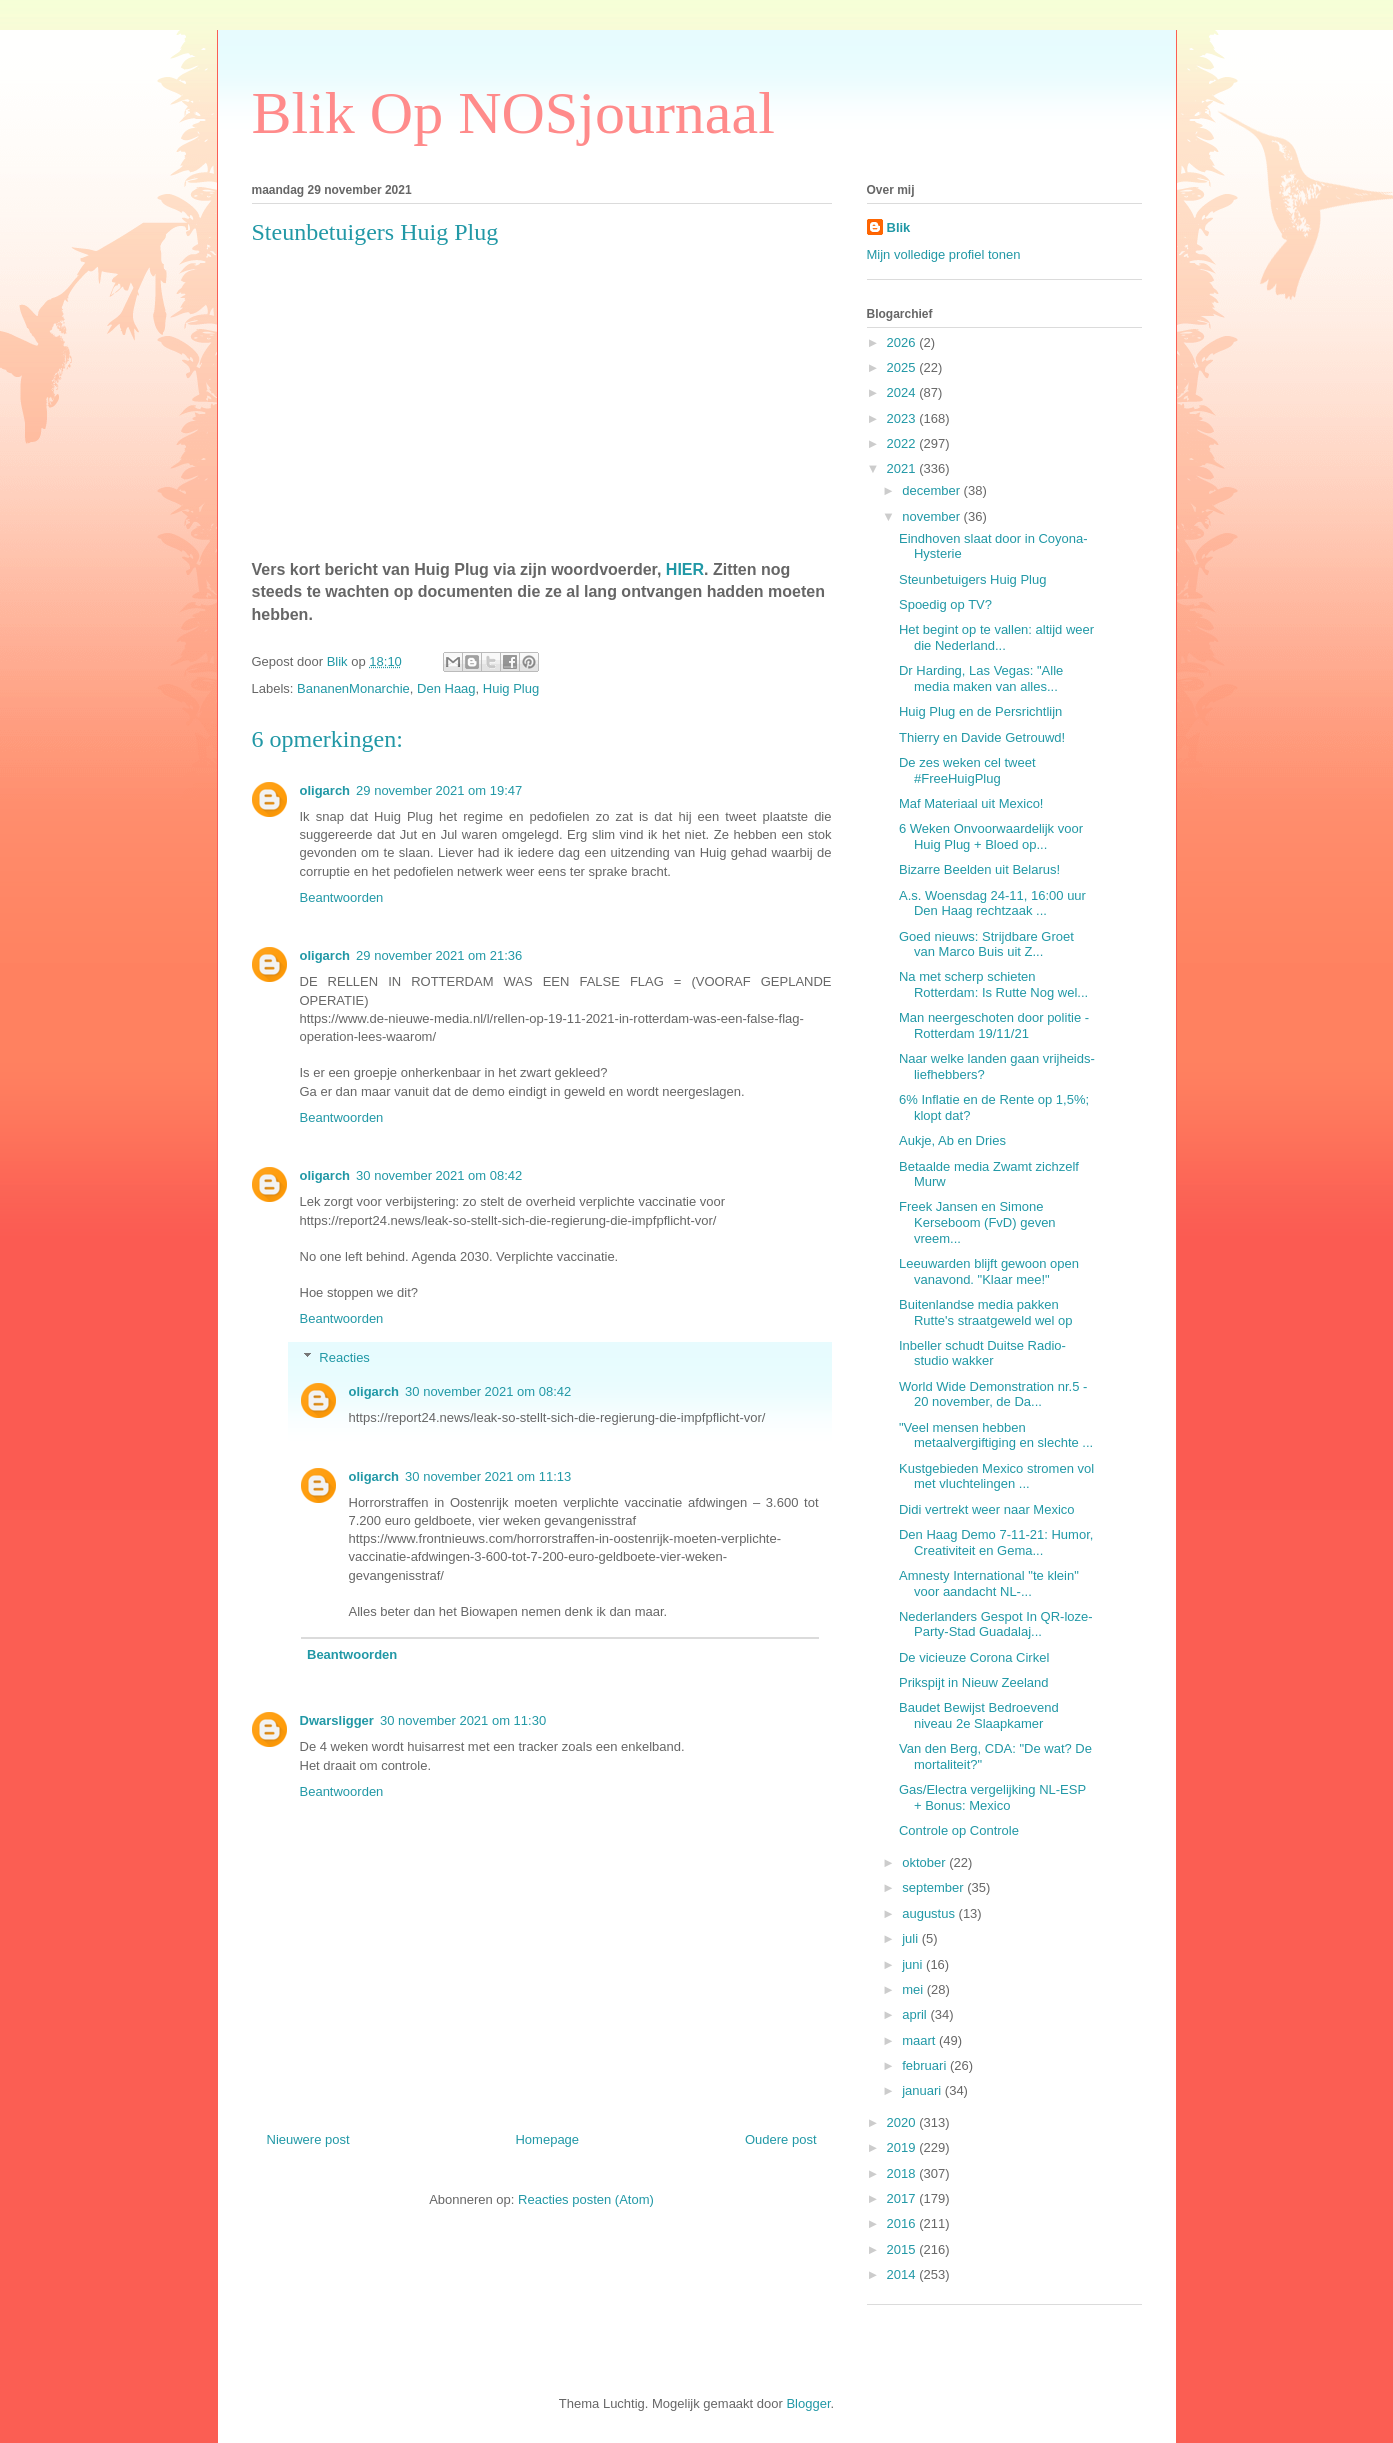 This screenshot has height=2443, width=1393. Describe the element at coordinates (986, 1312) in the screenshot. I see `Buitenlandse media pakken Rutte's straatgeweld wel op` at that location.